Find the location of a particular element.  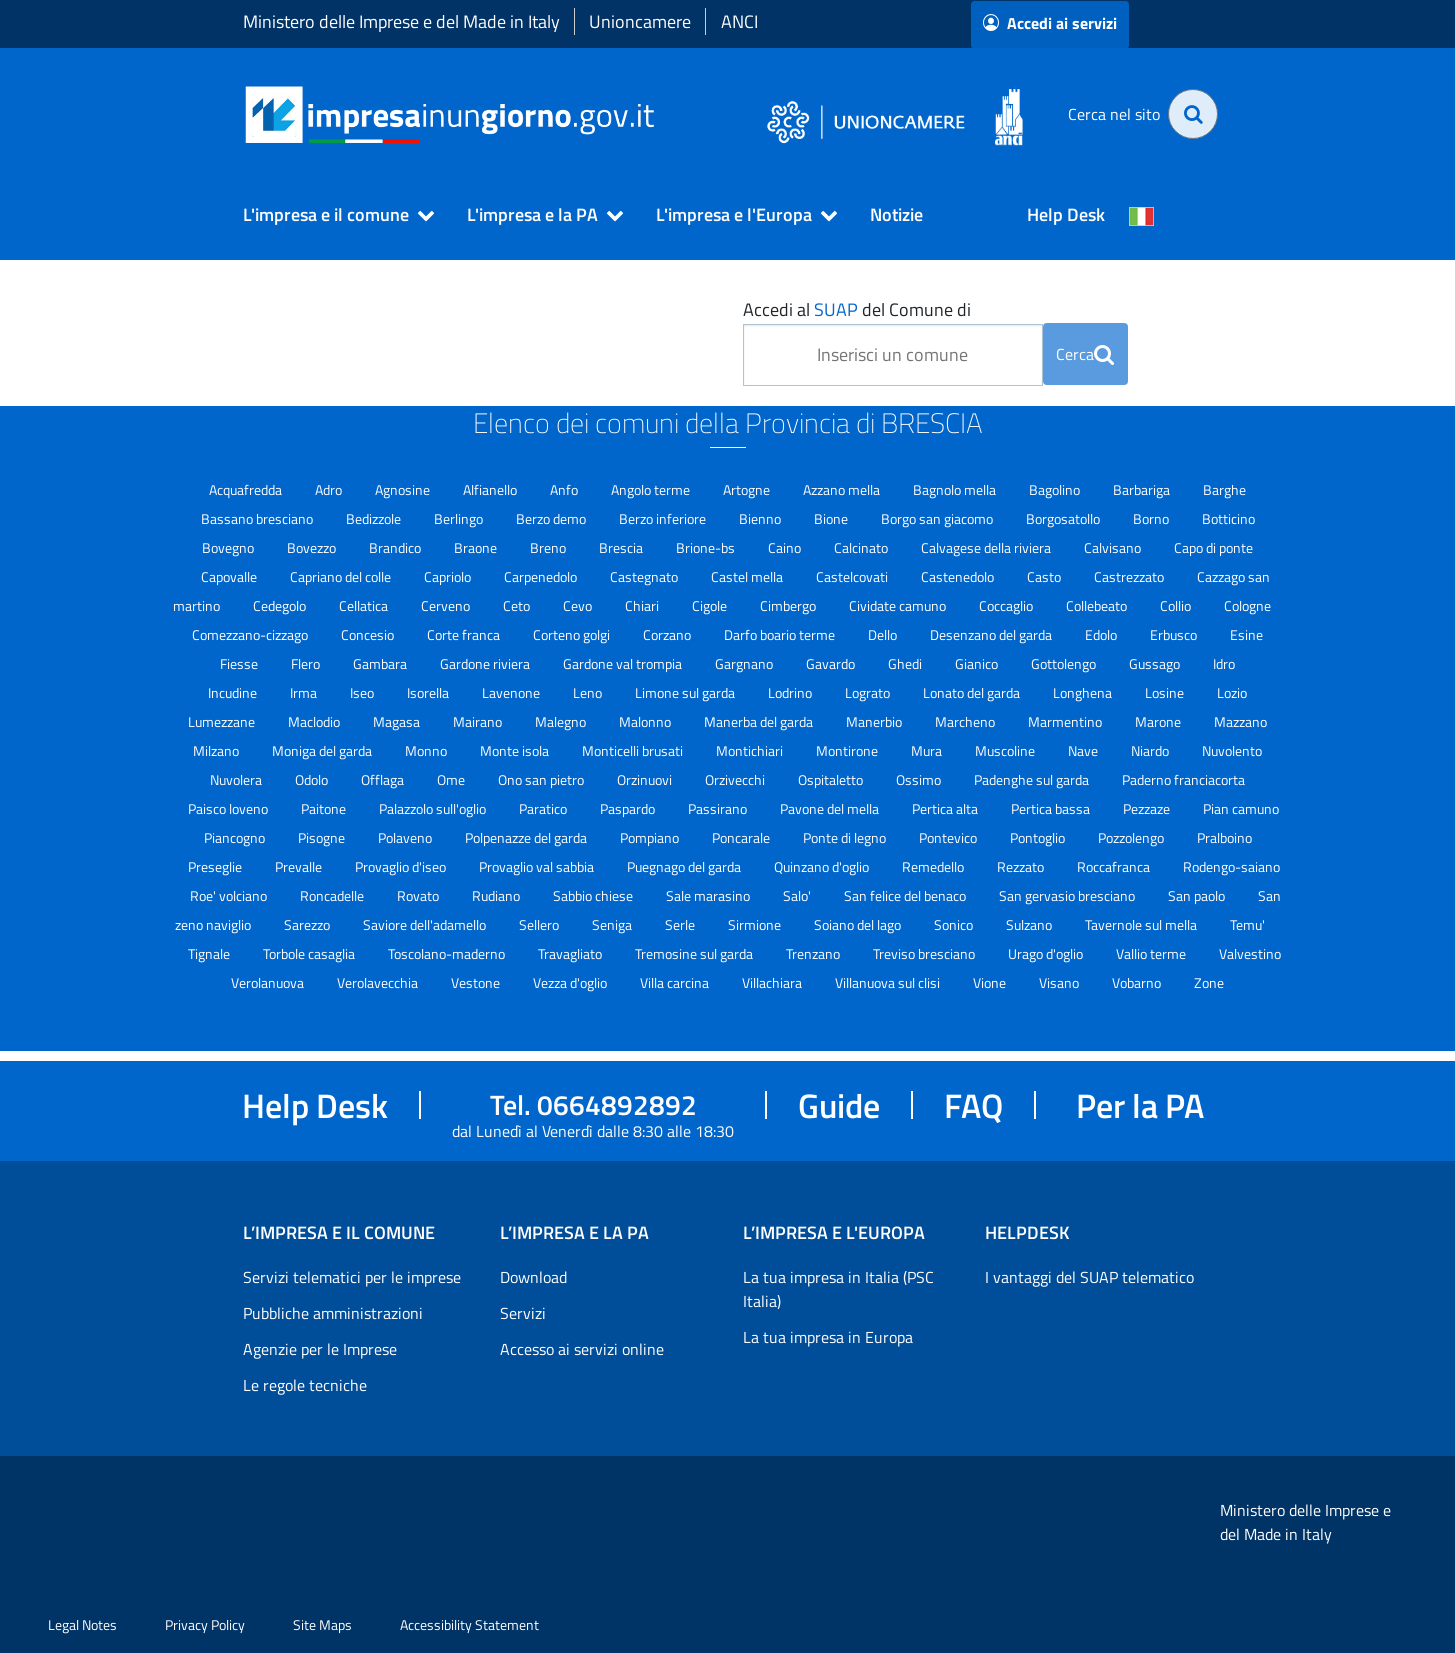

Magasa is located at coordinates (398, 721).